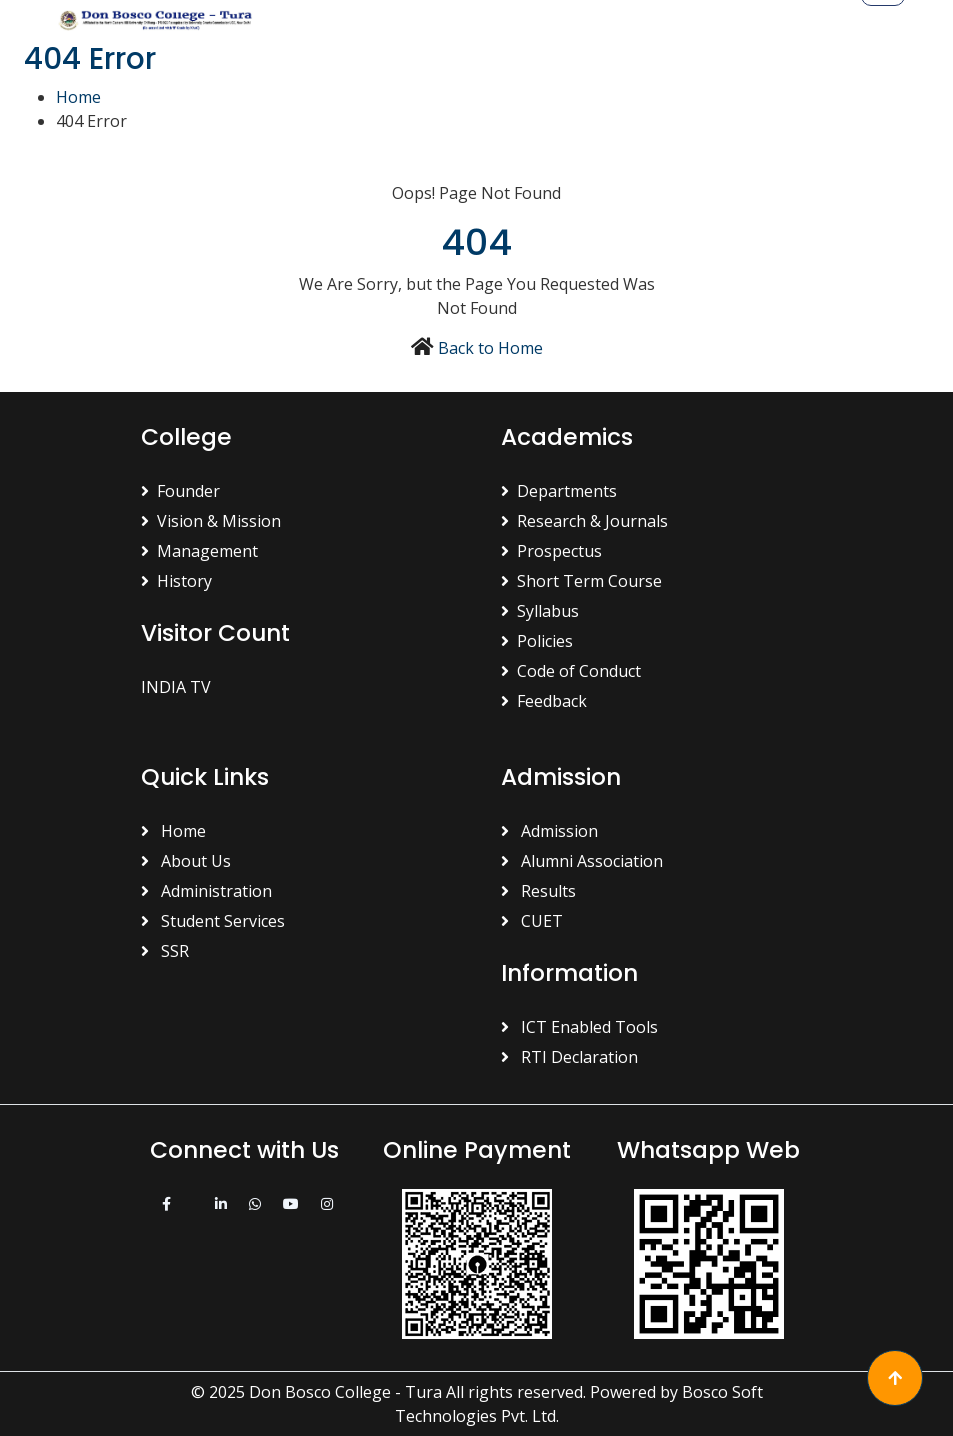 Image resolution: width=953 pixels, height=1436 pixels. Describe the element at coordinates (581, 581) in the screenshot. I see `Short Term Course` at that location.